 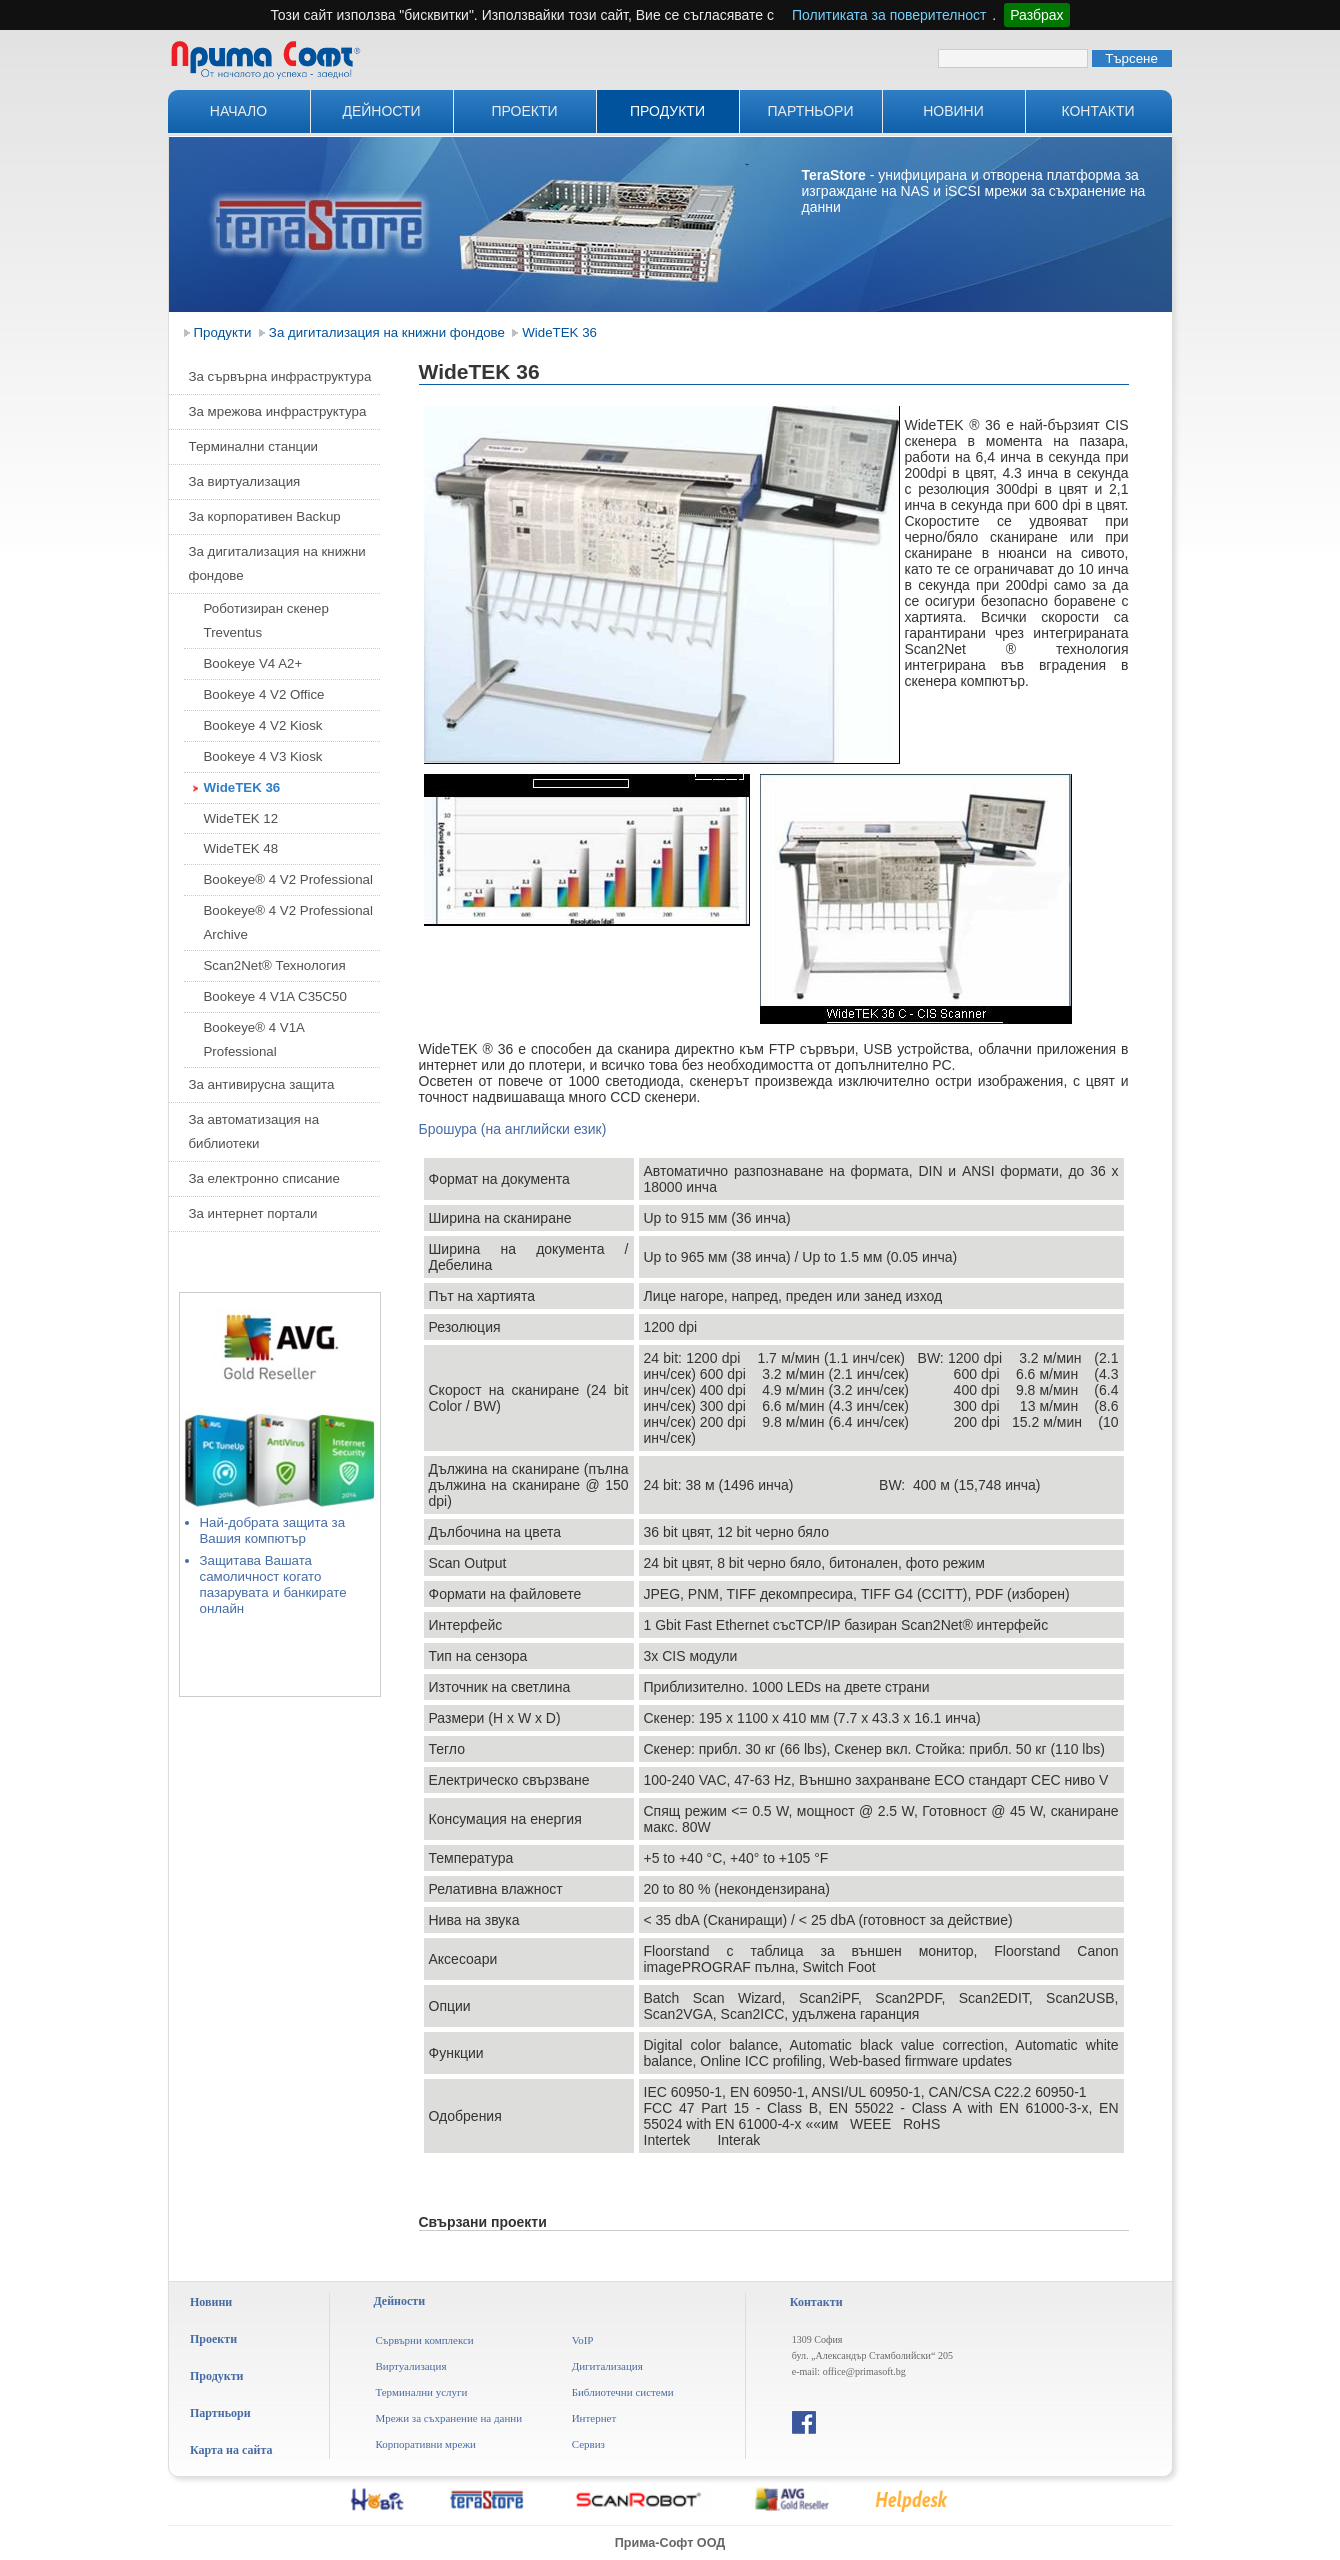 I want to click on Новини, so click(x=953, y=111).